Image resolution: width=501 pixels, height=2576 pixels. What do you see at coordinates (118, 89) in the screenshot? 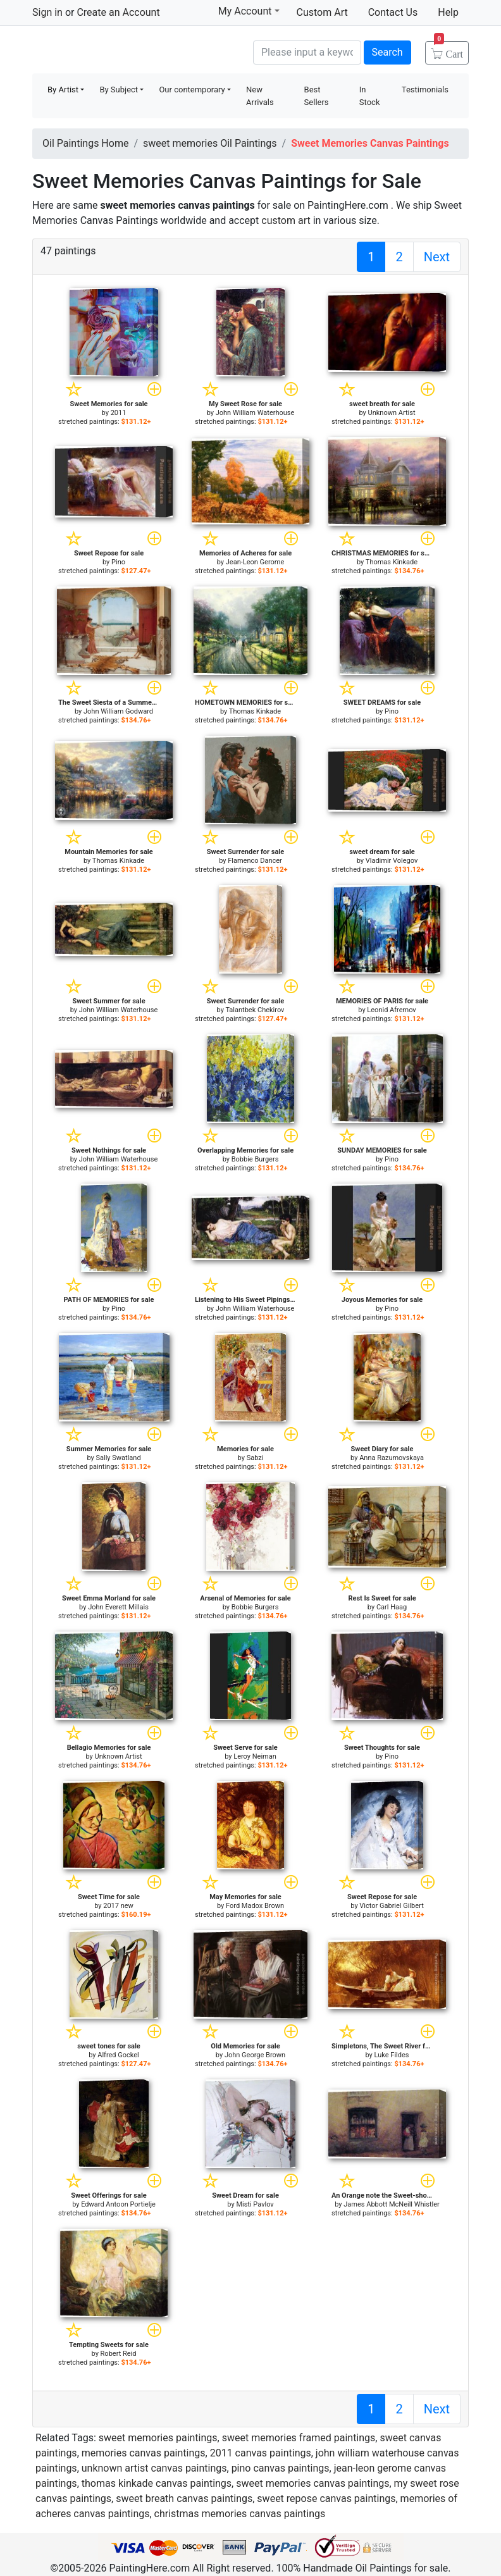
I see `By Subject` at bounding box center [118, 89].